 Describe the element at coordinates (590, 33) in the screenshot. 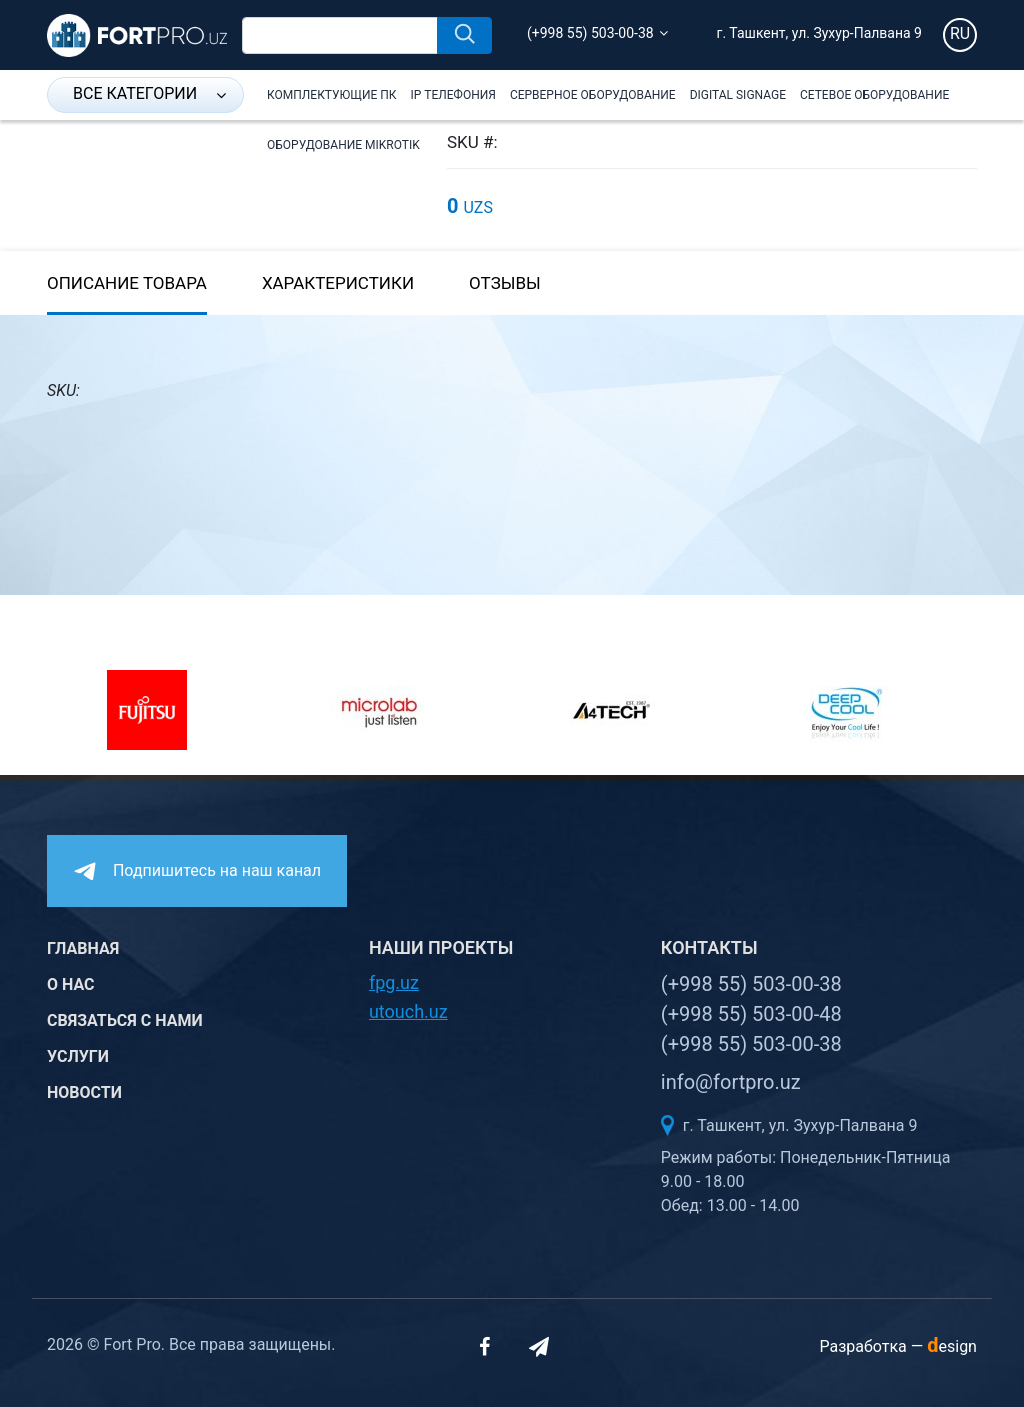

I see `(+998 55) 503-00-38` at that location.